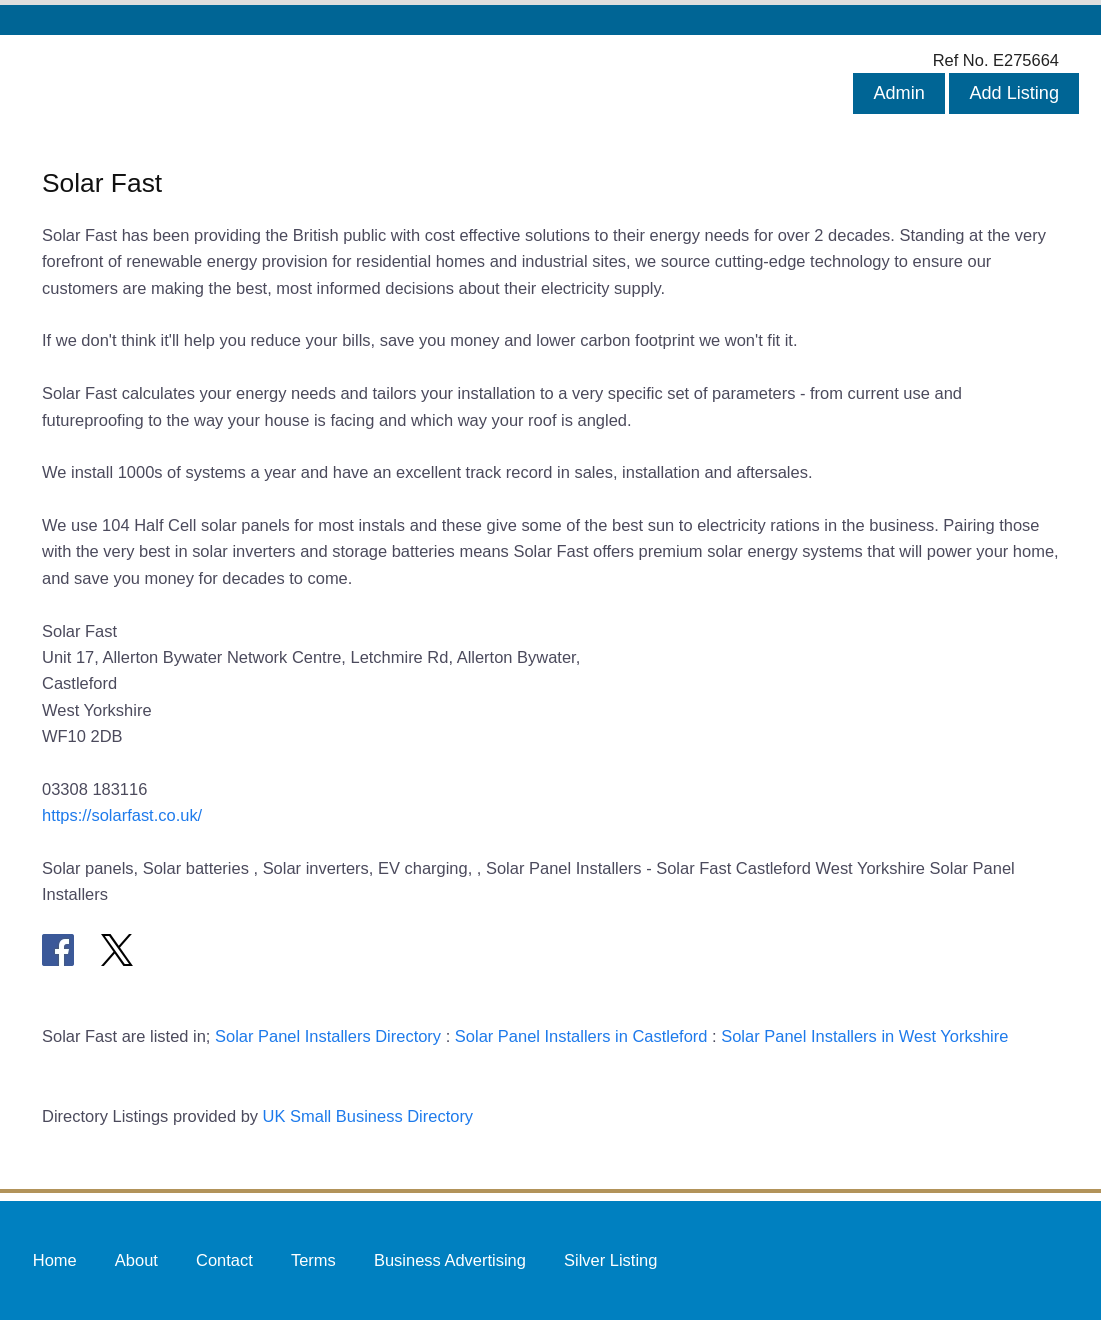 The width and height of the screenshot is (1101, 1320). What do you see at coordinates (55, 1260) in the screenshot?
I see `Home` at bounding box center [55, 1260].